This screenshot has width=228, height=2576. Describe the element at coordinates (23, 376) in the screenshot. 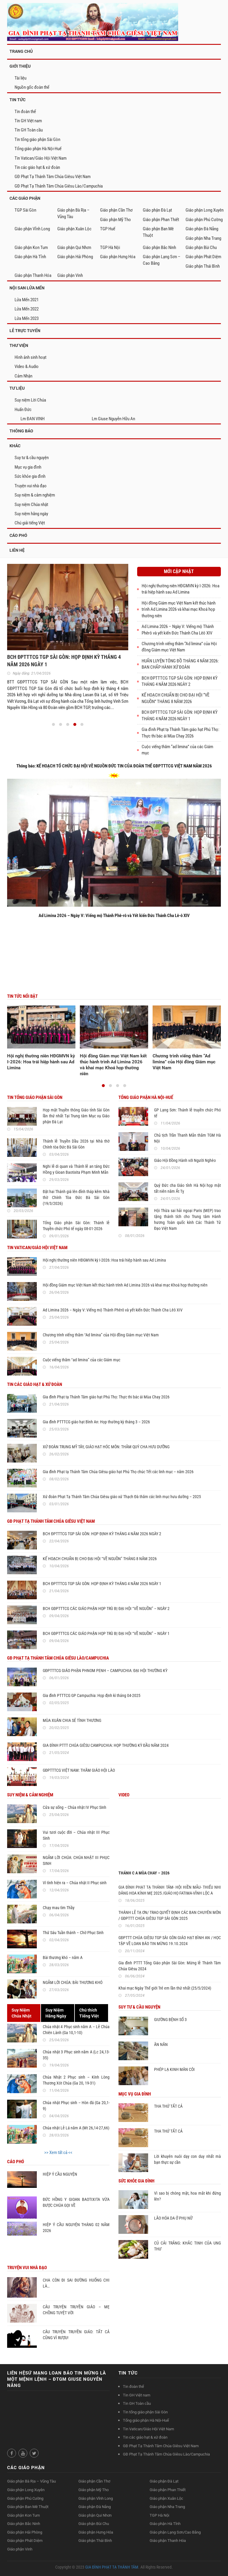

I see `Cảm Nhận` at that location.